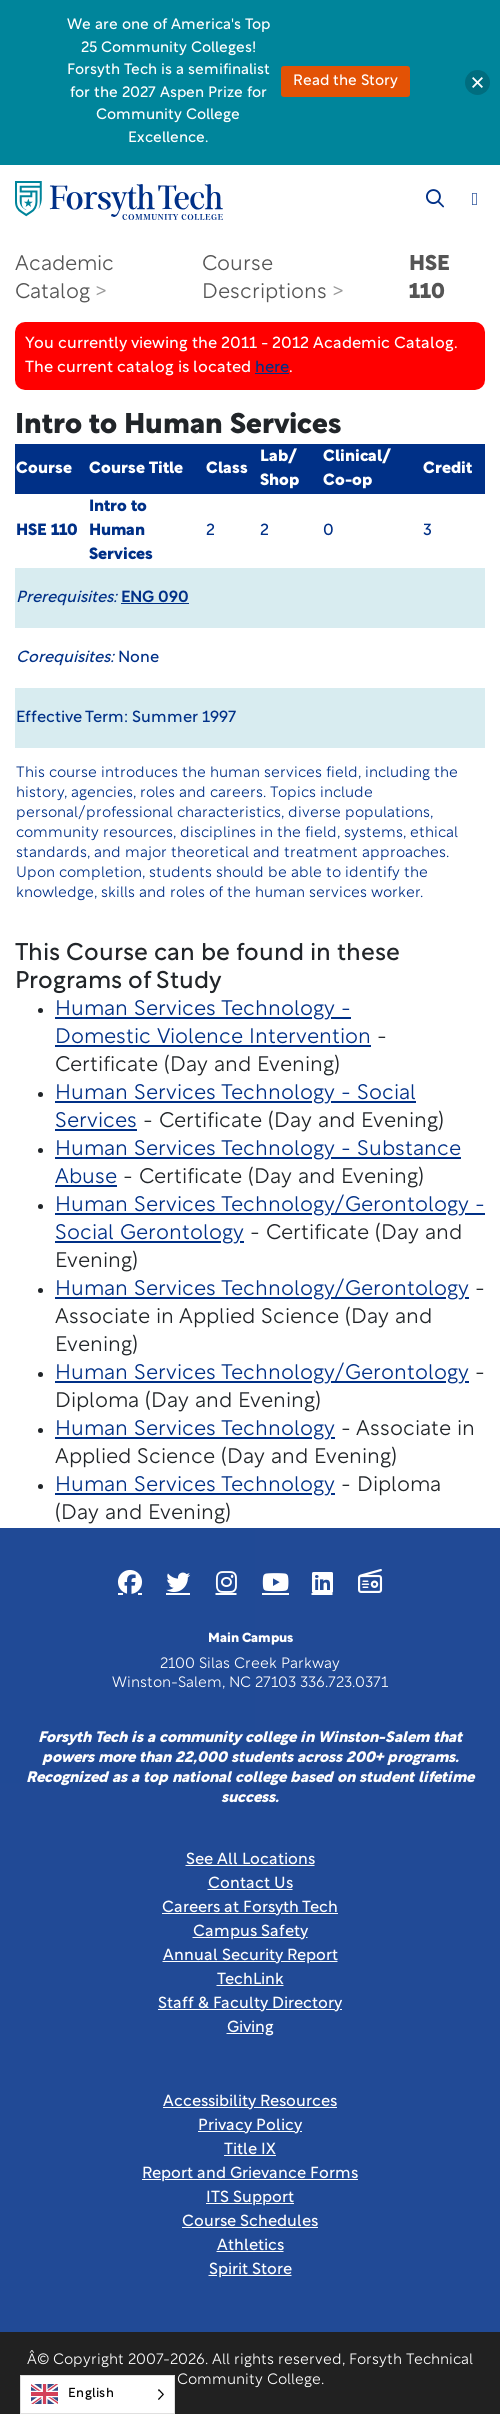 This screenshot has height=2414, width=500. What do you see at coordinates (250, 1956) in the screenshot?
I see `Annual Security Report [Link New Window]` at bounding box center [250, 1956].